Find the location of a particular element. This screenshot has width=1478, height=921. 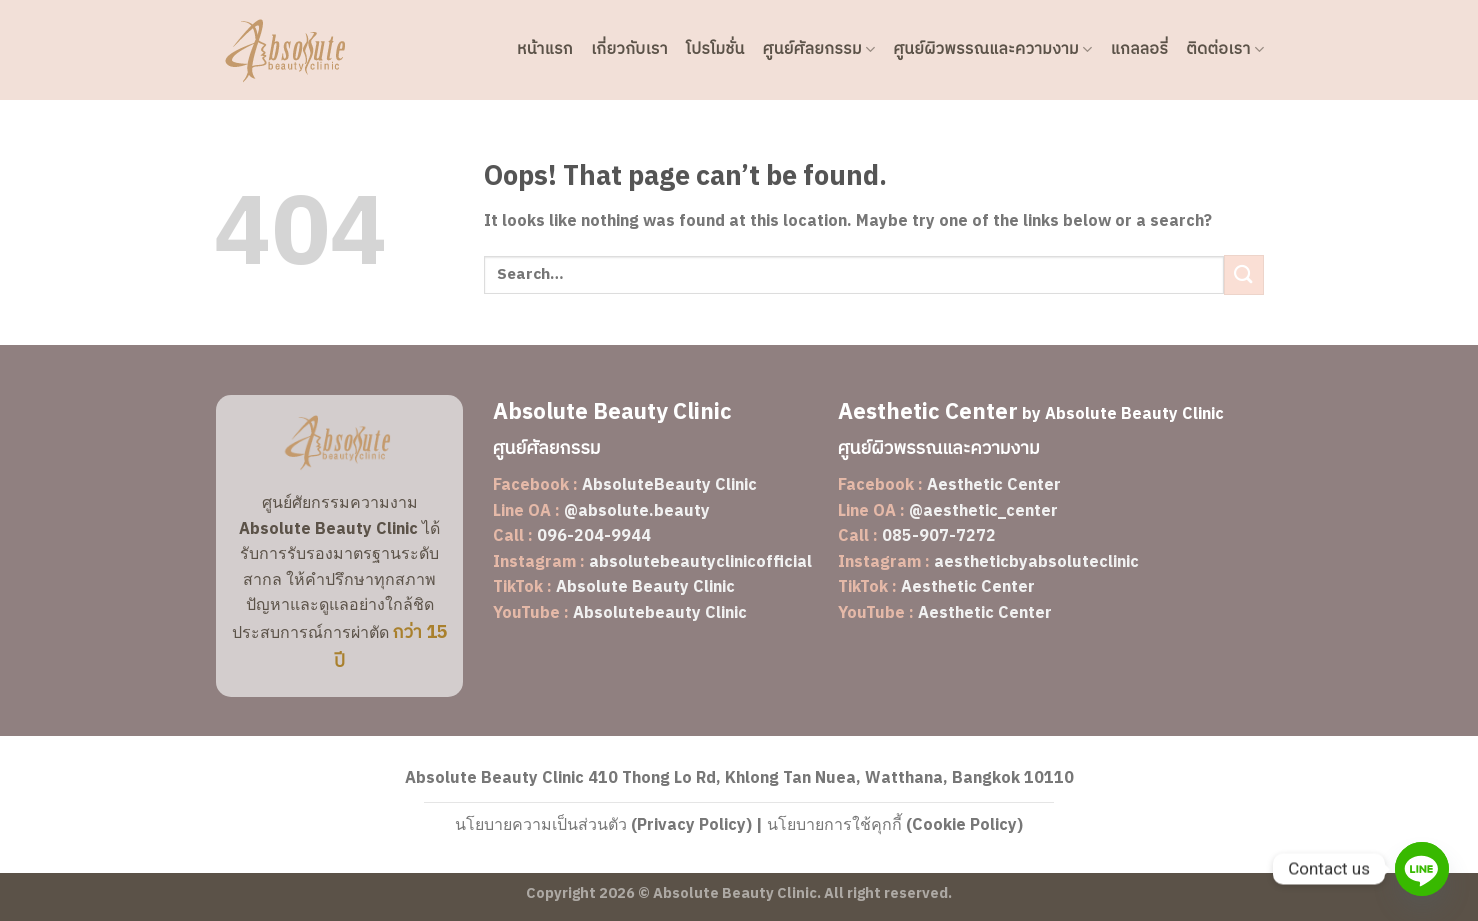

ติดต่อเรา is located at coordinates (1225, 49).